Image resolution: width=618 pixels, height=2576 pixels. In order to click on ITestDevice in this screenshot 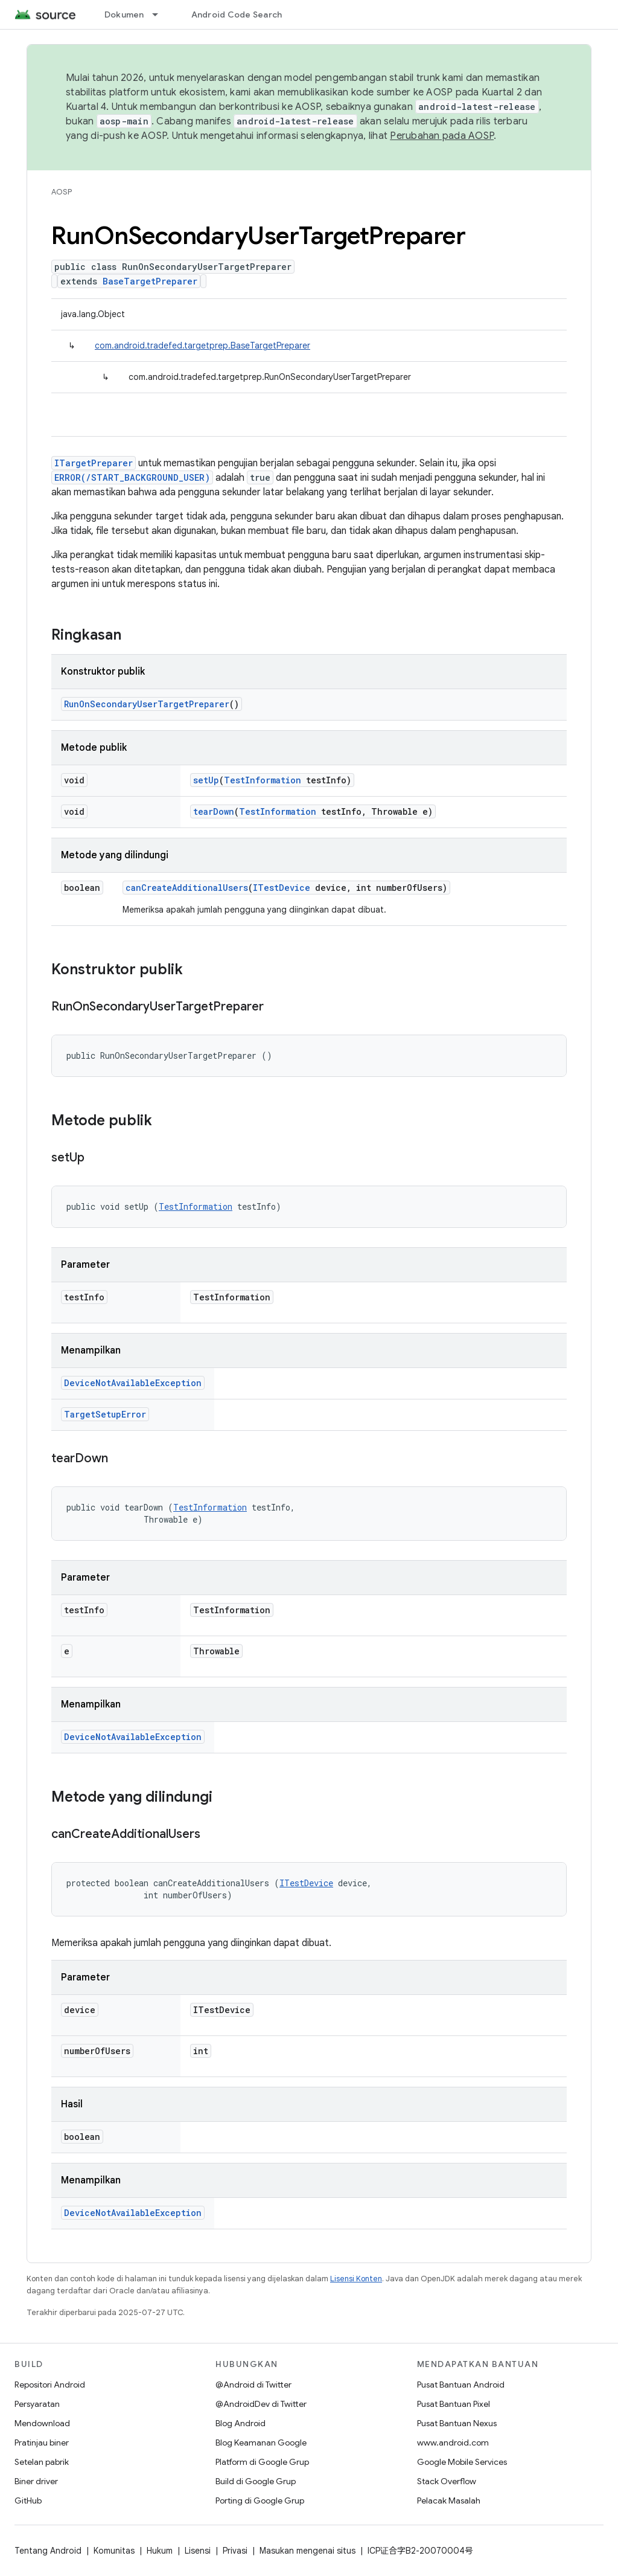, I will do `click(281, 887)`.